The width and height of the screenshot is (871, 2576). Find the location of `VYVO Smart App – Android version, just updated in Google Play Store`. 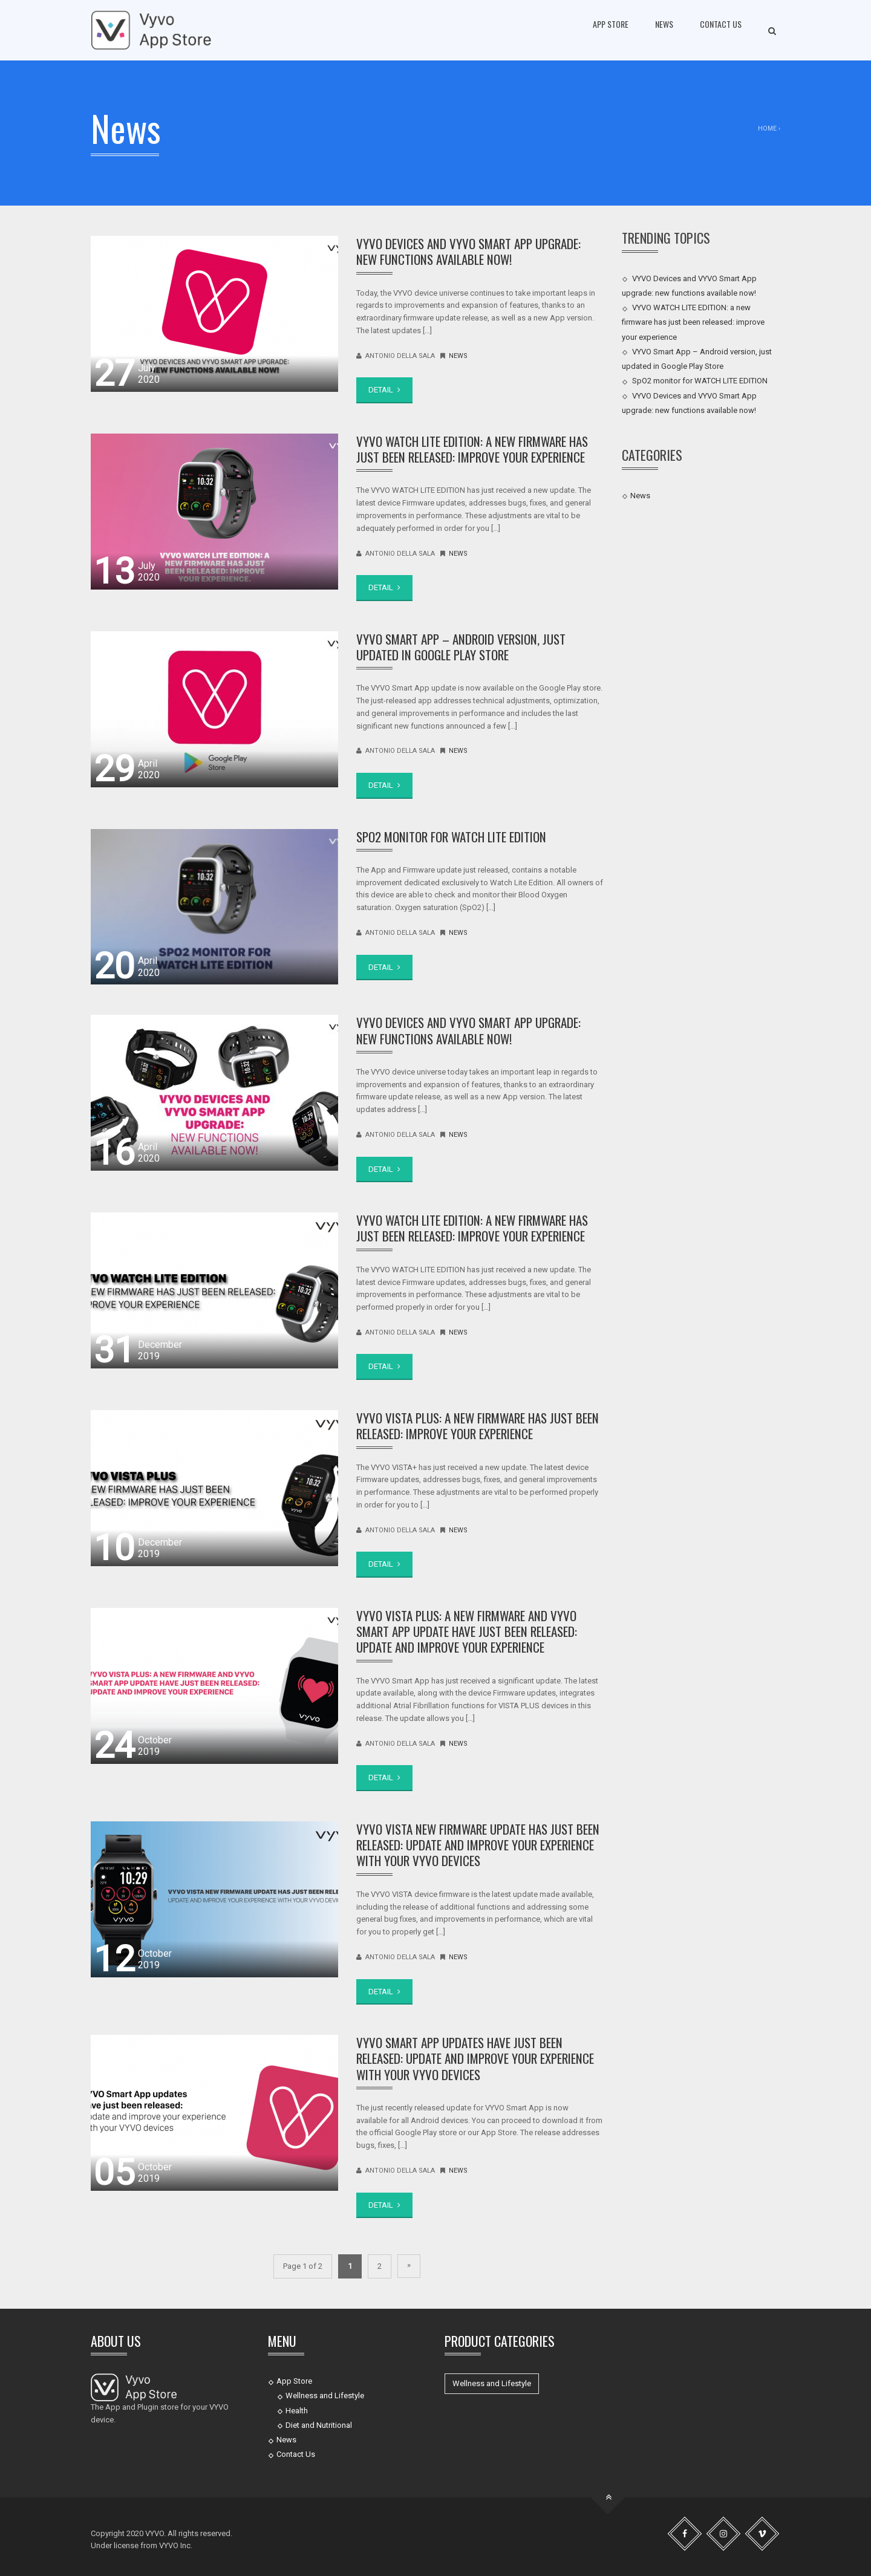

VYVO Smart App – Android version, just updated in Google Play Store is located at coordinates (461, 646).